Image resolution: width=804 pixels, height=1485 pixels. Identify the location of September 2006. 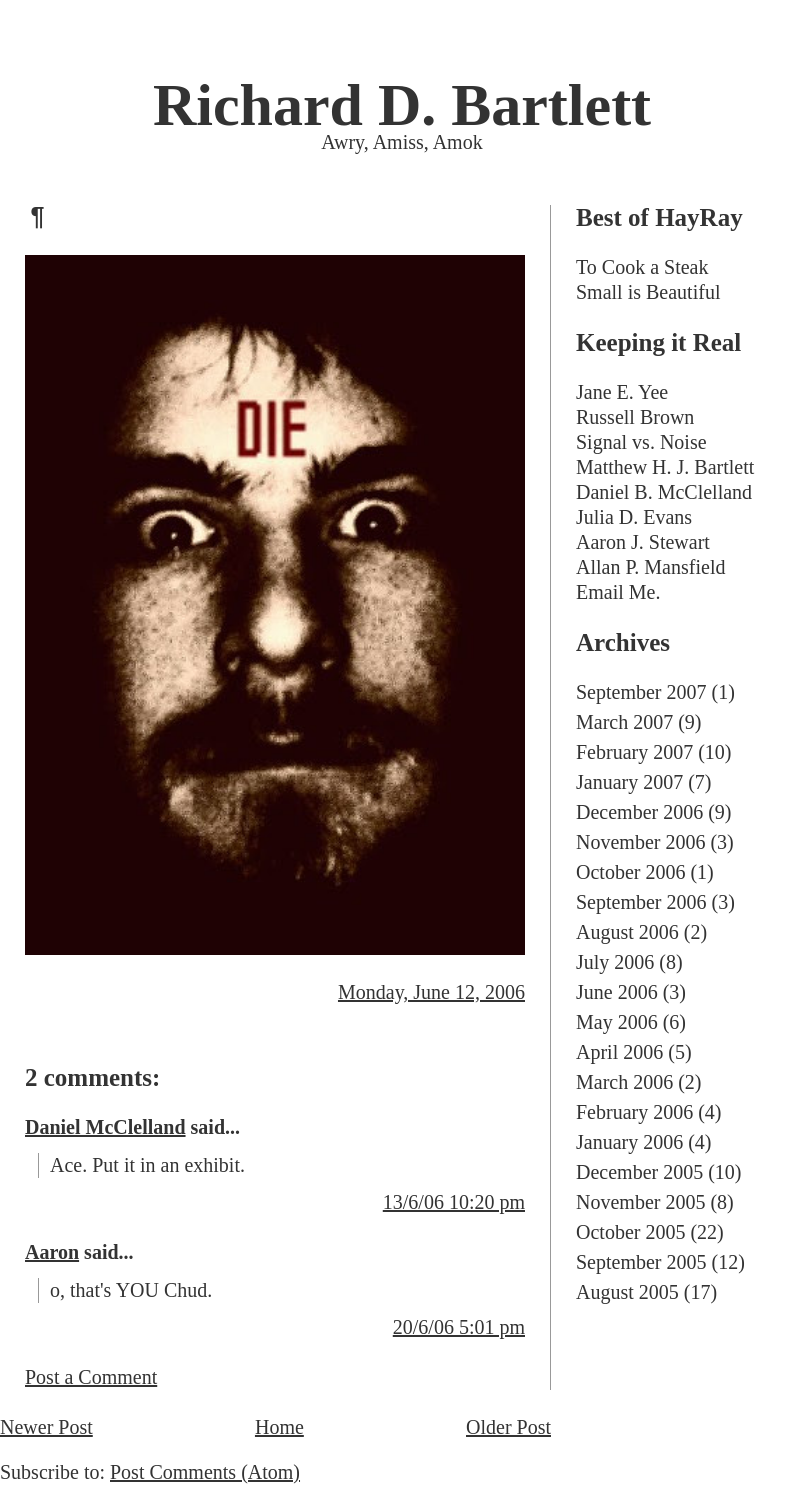
(641, 902).